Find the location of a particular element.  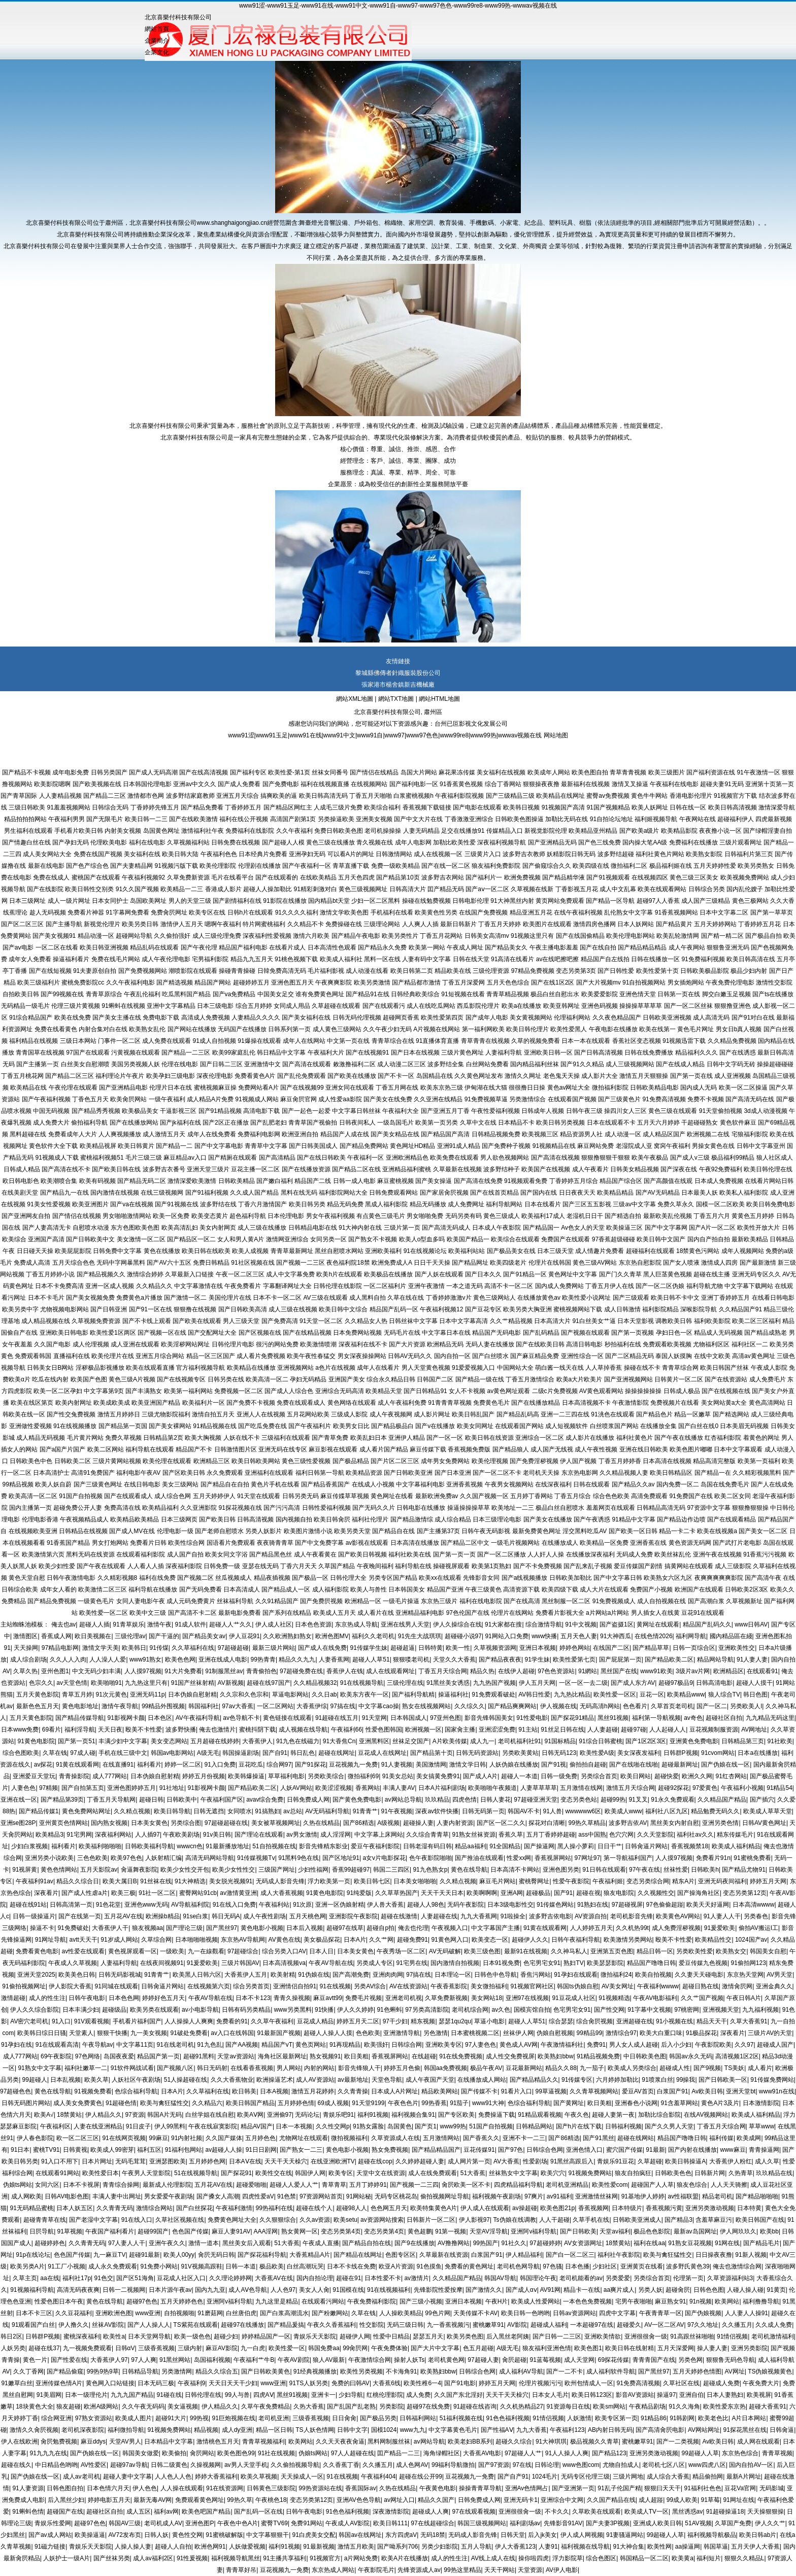

午夜福利激情 is located at coordinates (234, 2208).